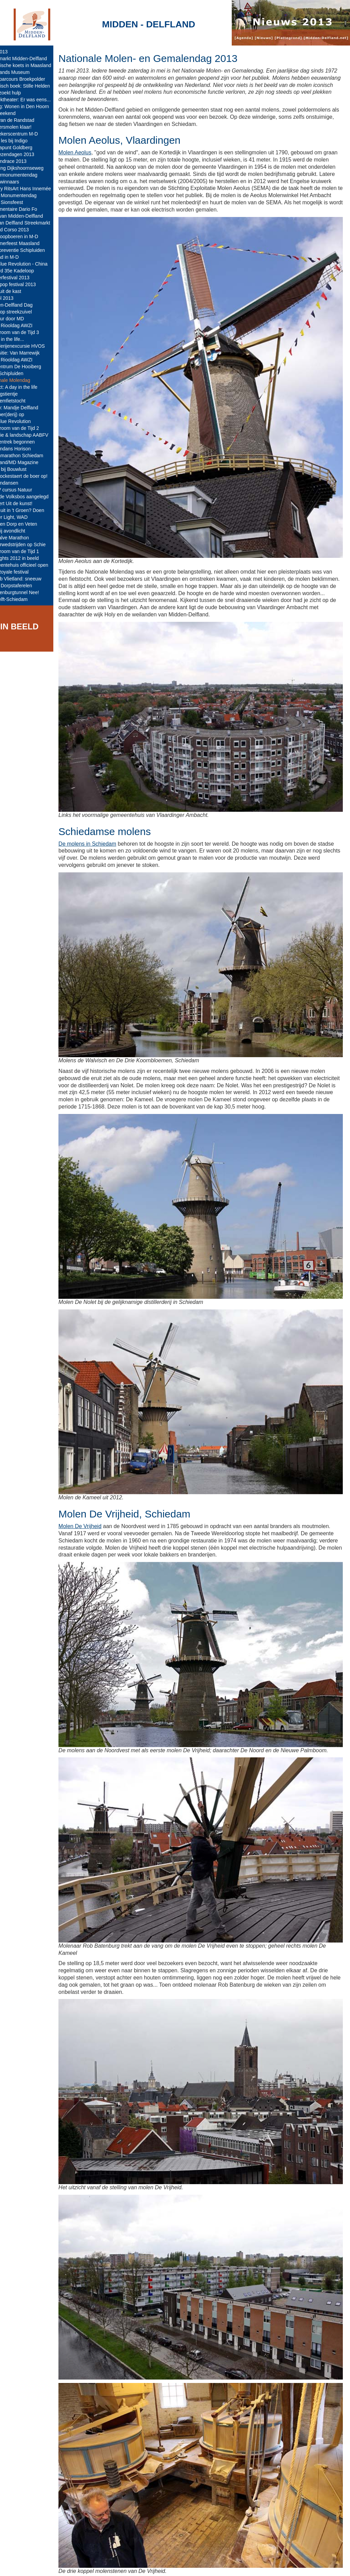  What do you see at coordinates (95, 1483) in the screenshot?
I see `Molen De Vrijheid` at bounding box center [95, 1483].